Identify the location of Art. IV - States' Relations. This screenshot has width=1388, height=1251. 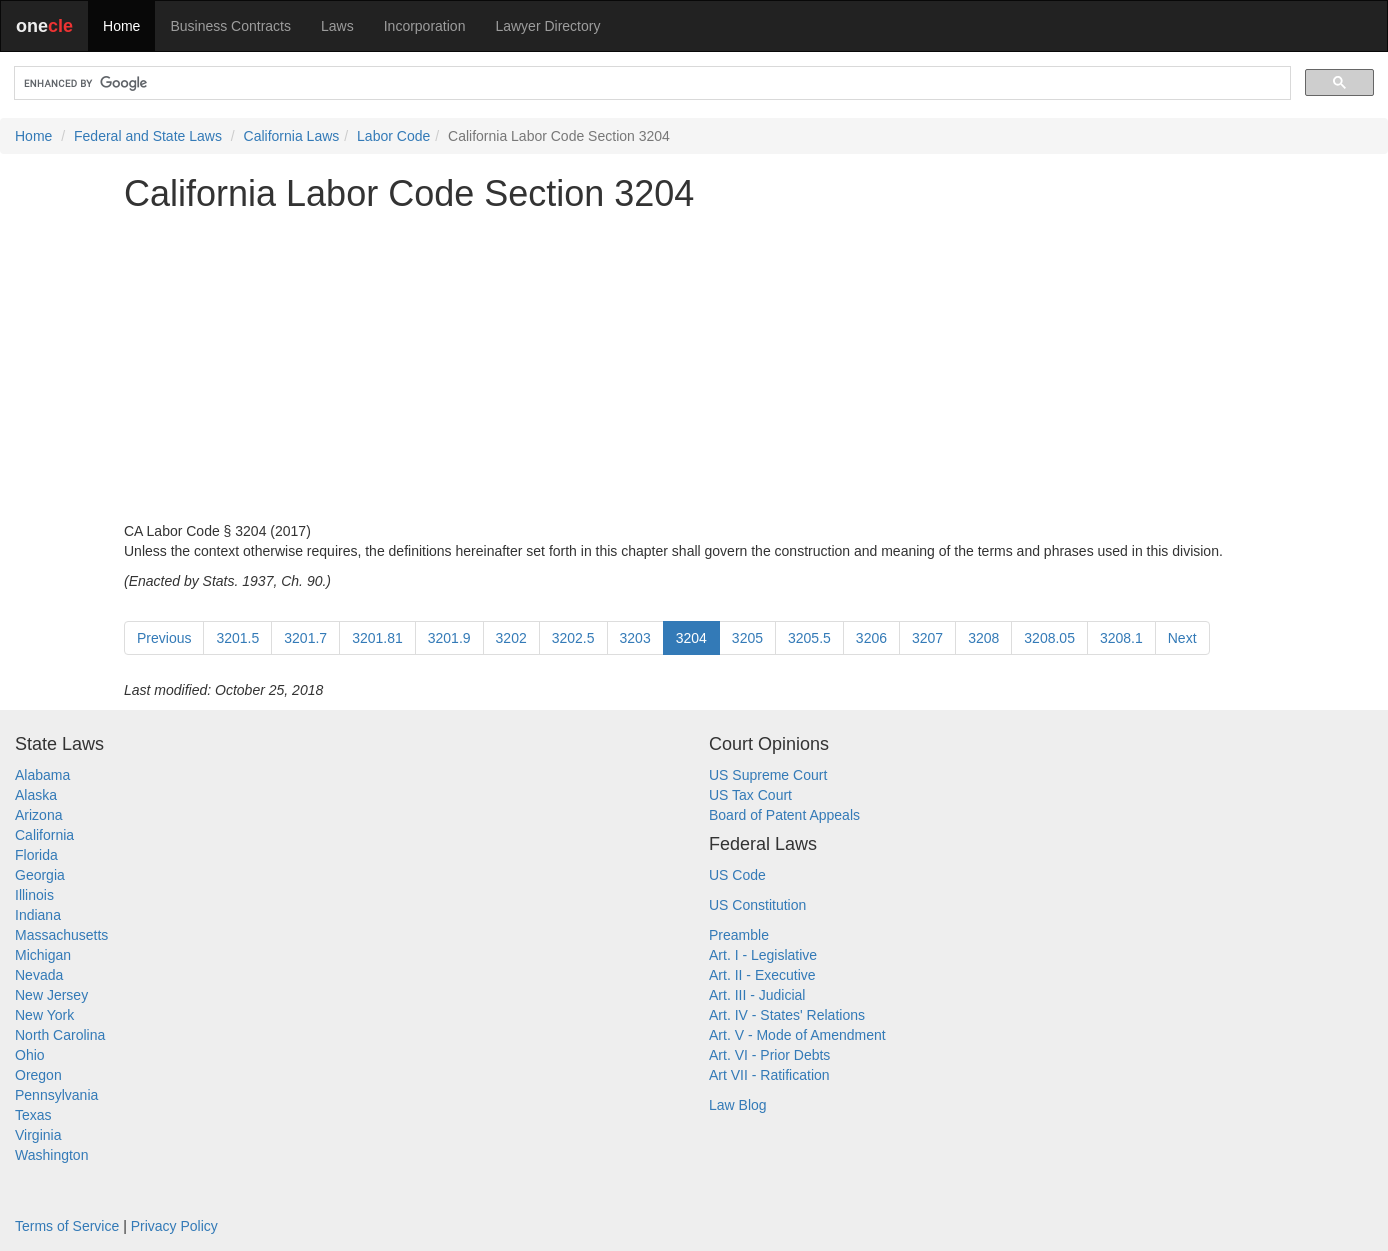
(787, 1015).